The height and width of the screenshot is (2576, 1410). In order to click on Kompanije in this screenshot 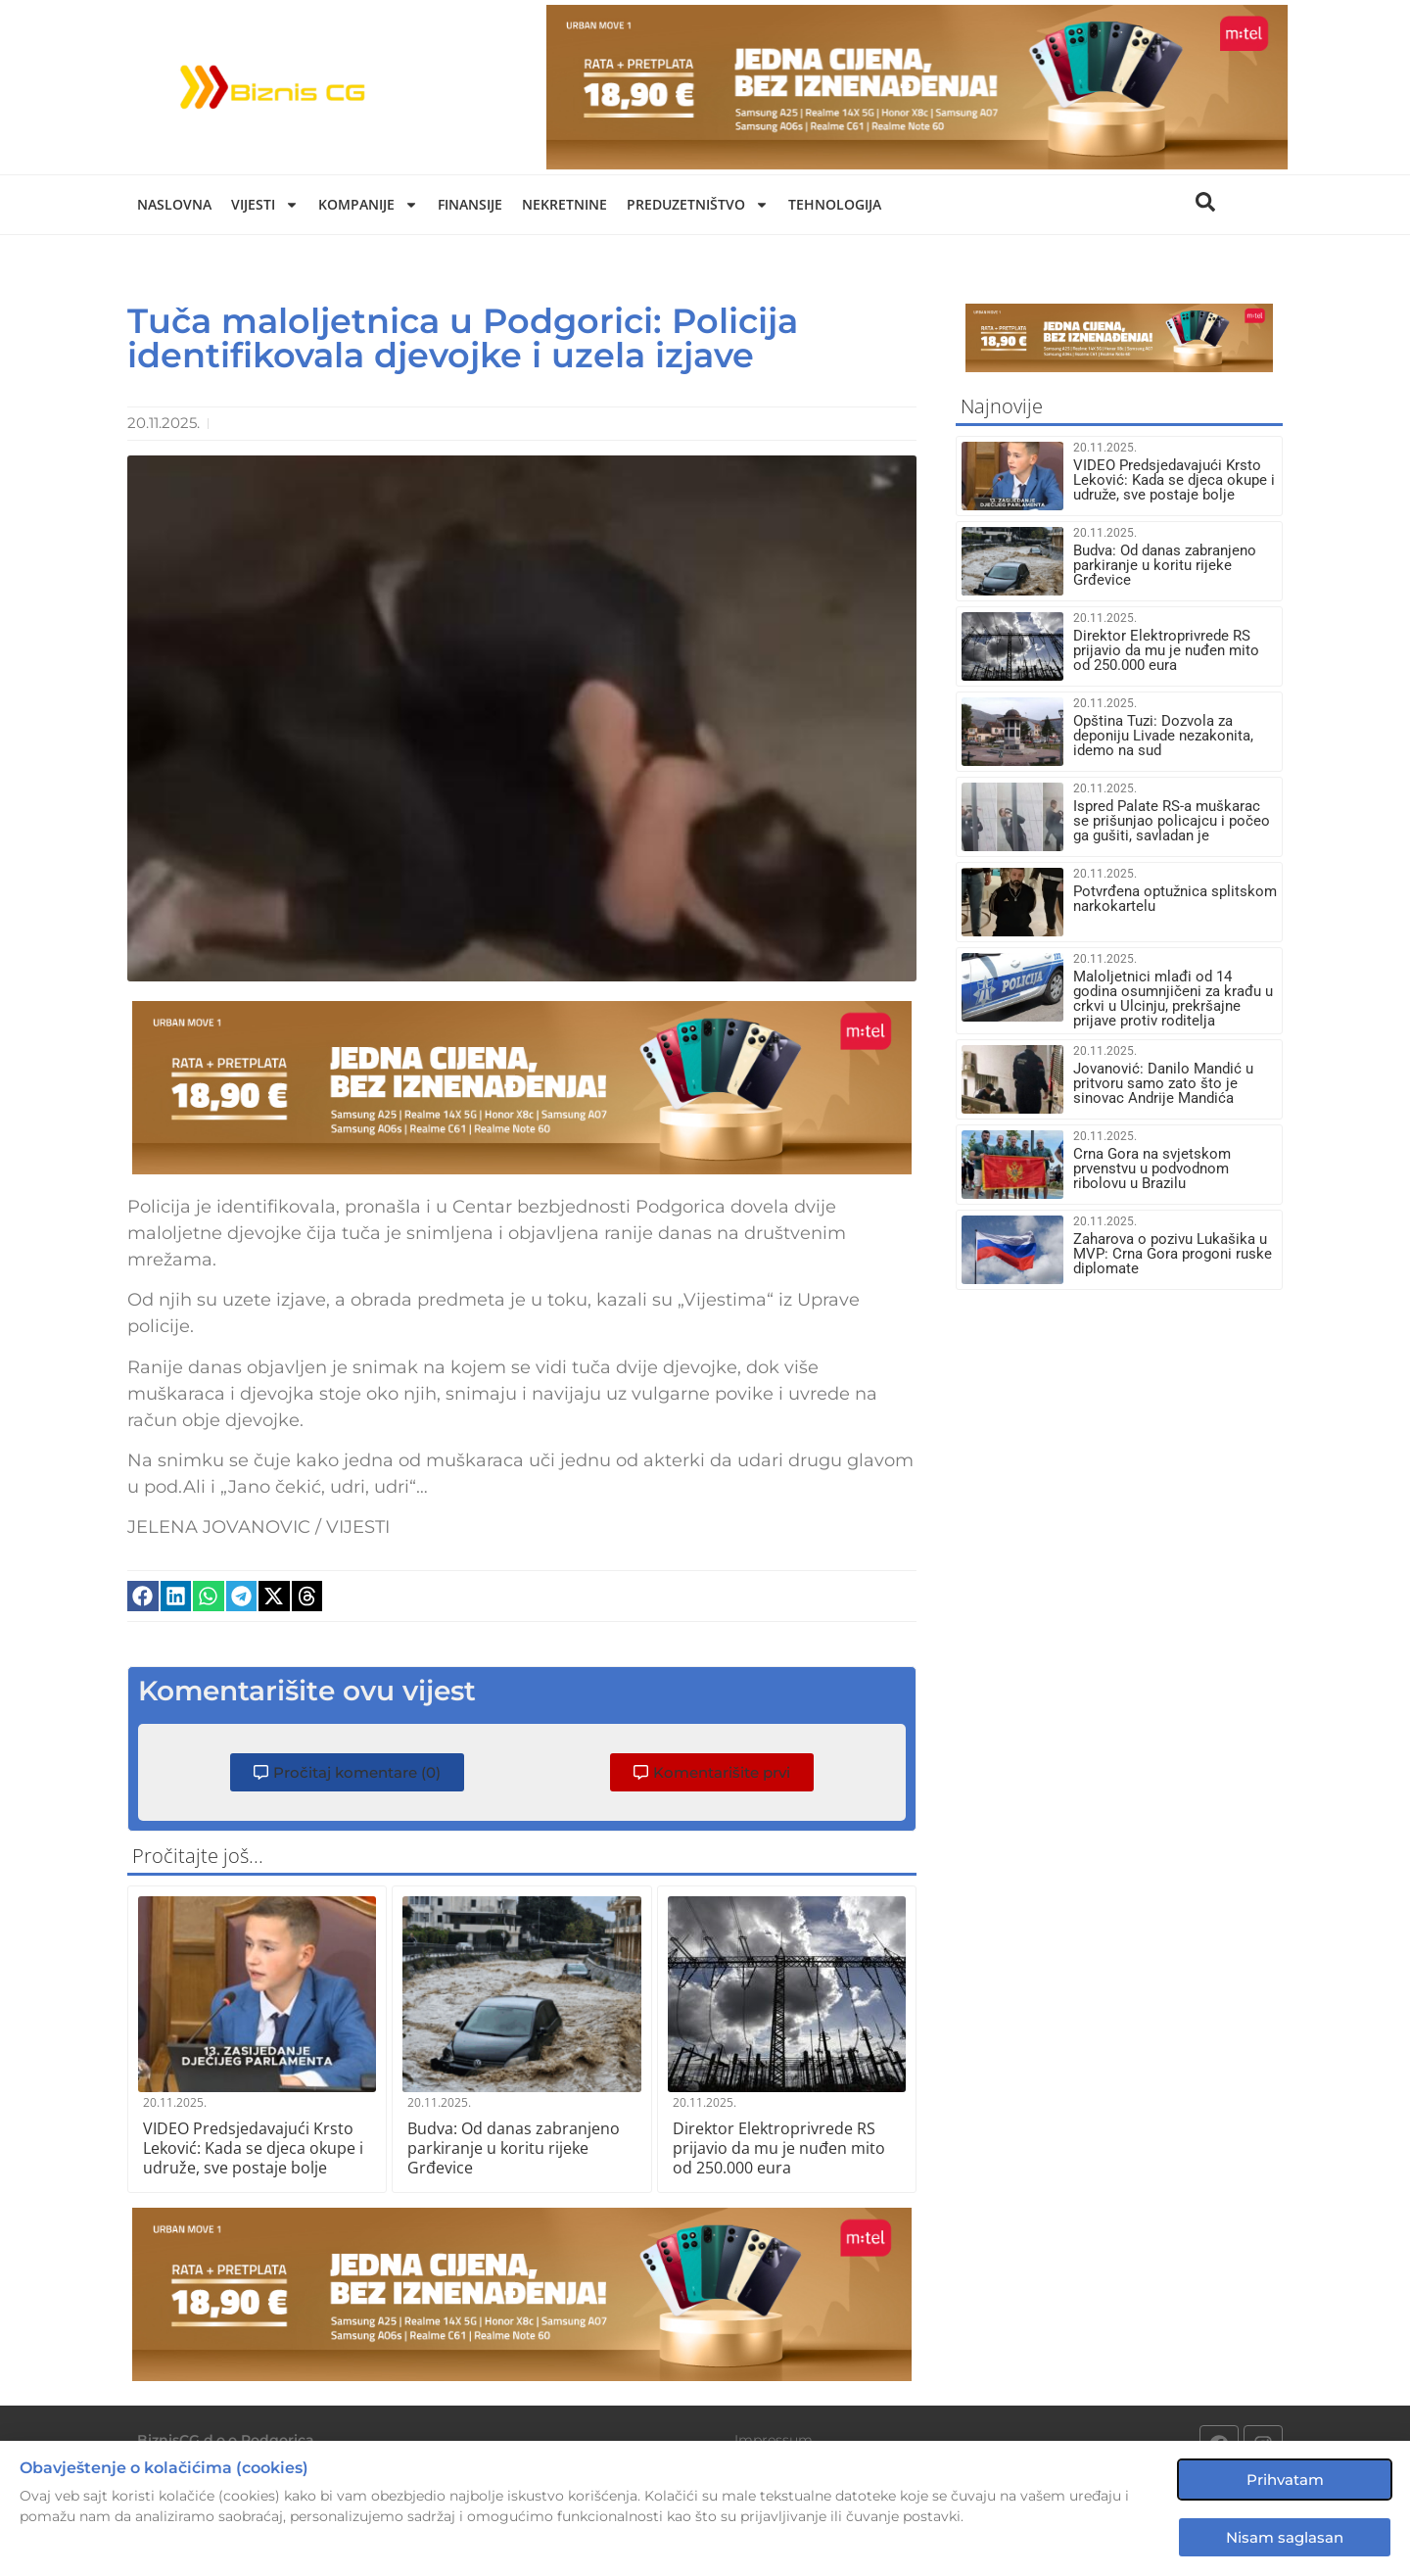, I will do `click(368, 204)`.